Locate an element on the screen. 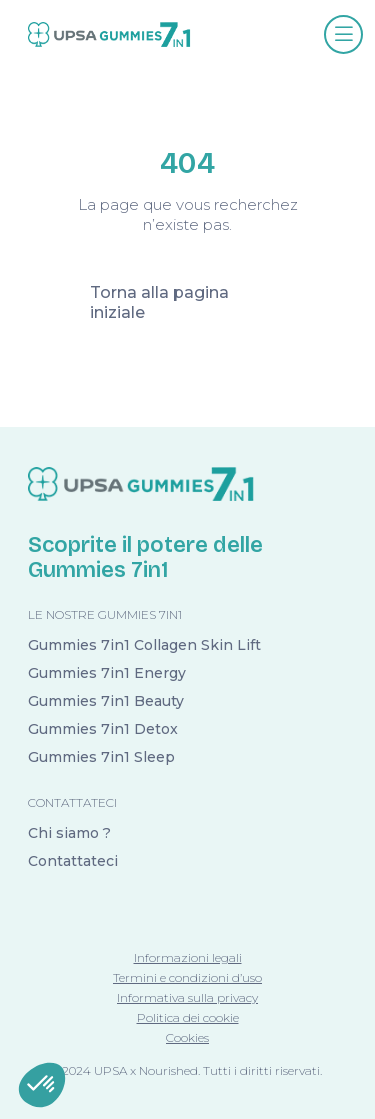 The height and width of the screenshot is (1119, 375). Cookies is located at coordinates (187, 1037).